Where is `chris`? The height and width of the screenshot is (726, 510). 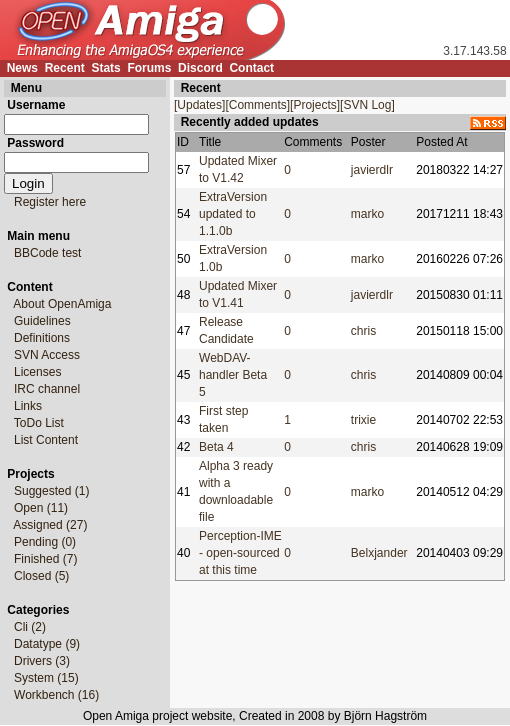
chris is located at coordinates (363, 331).